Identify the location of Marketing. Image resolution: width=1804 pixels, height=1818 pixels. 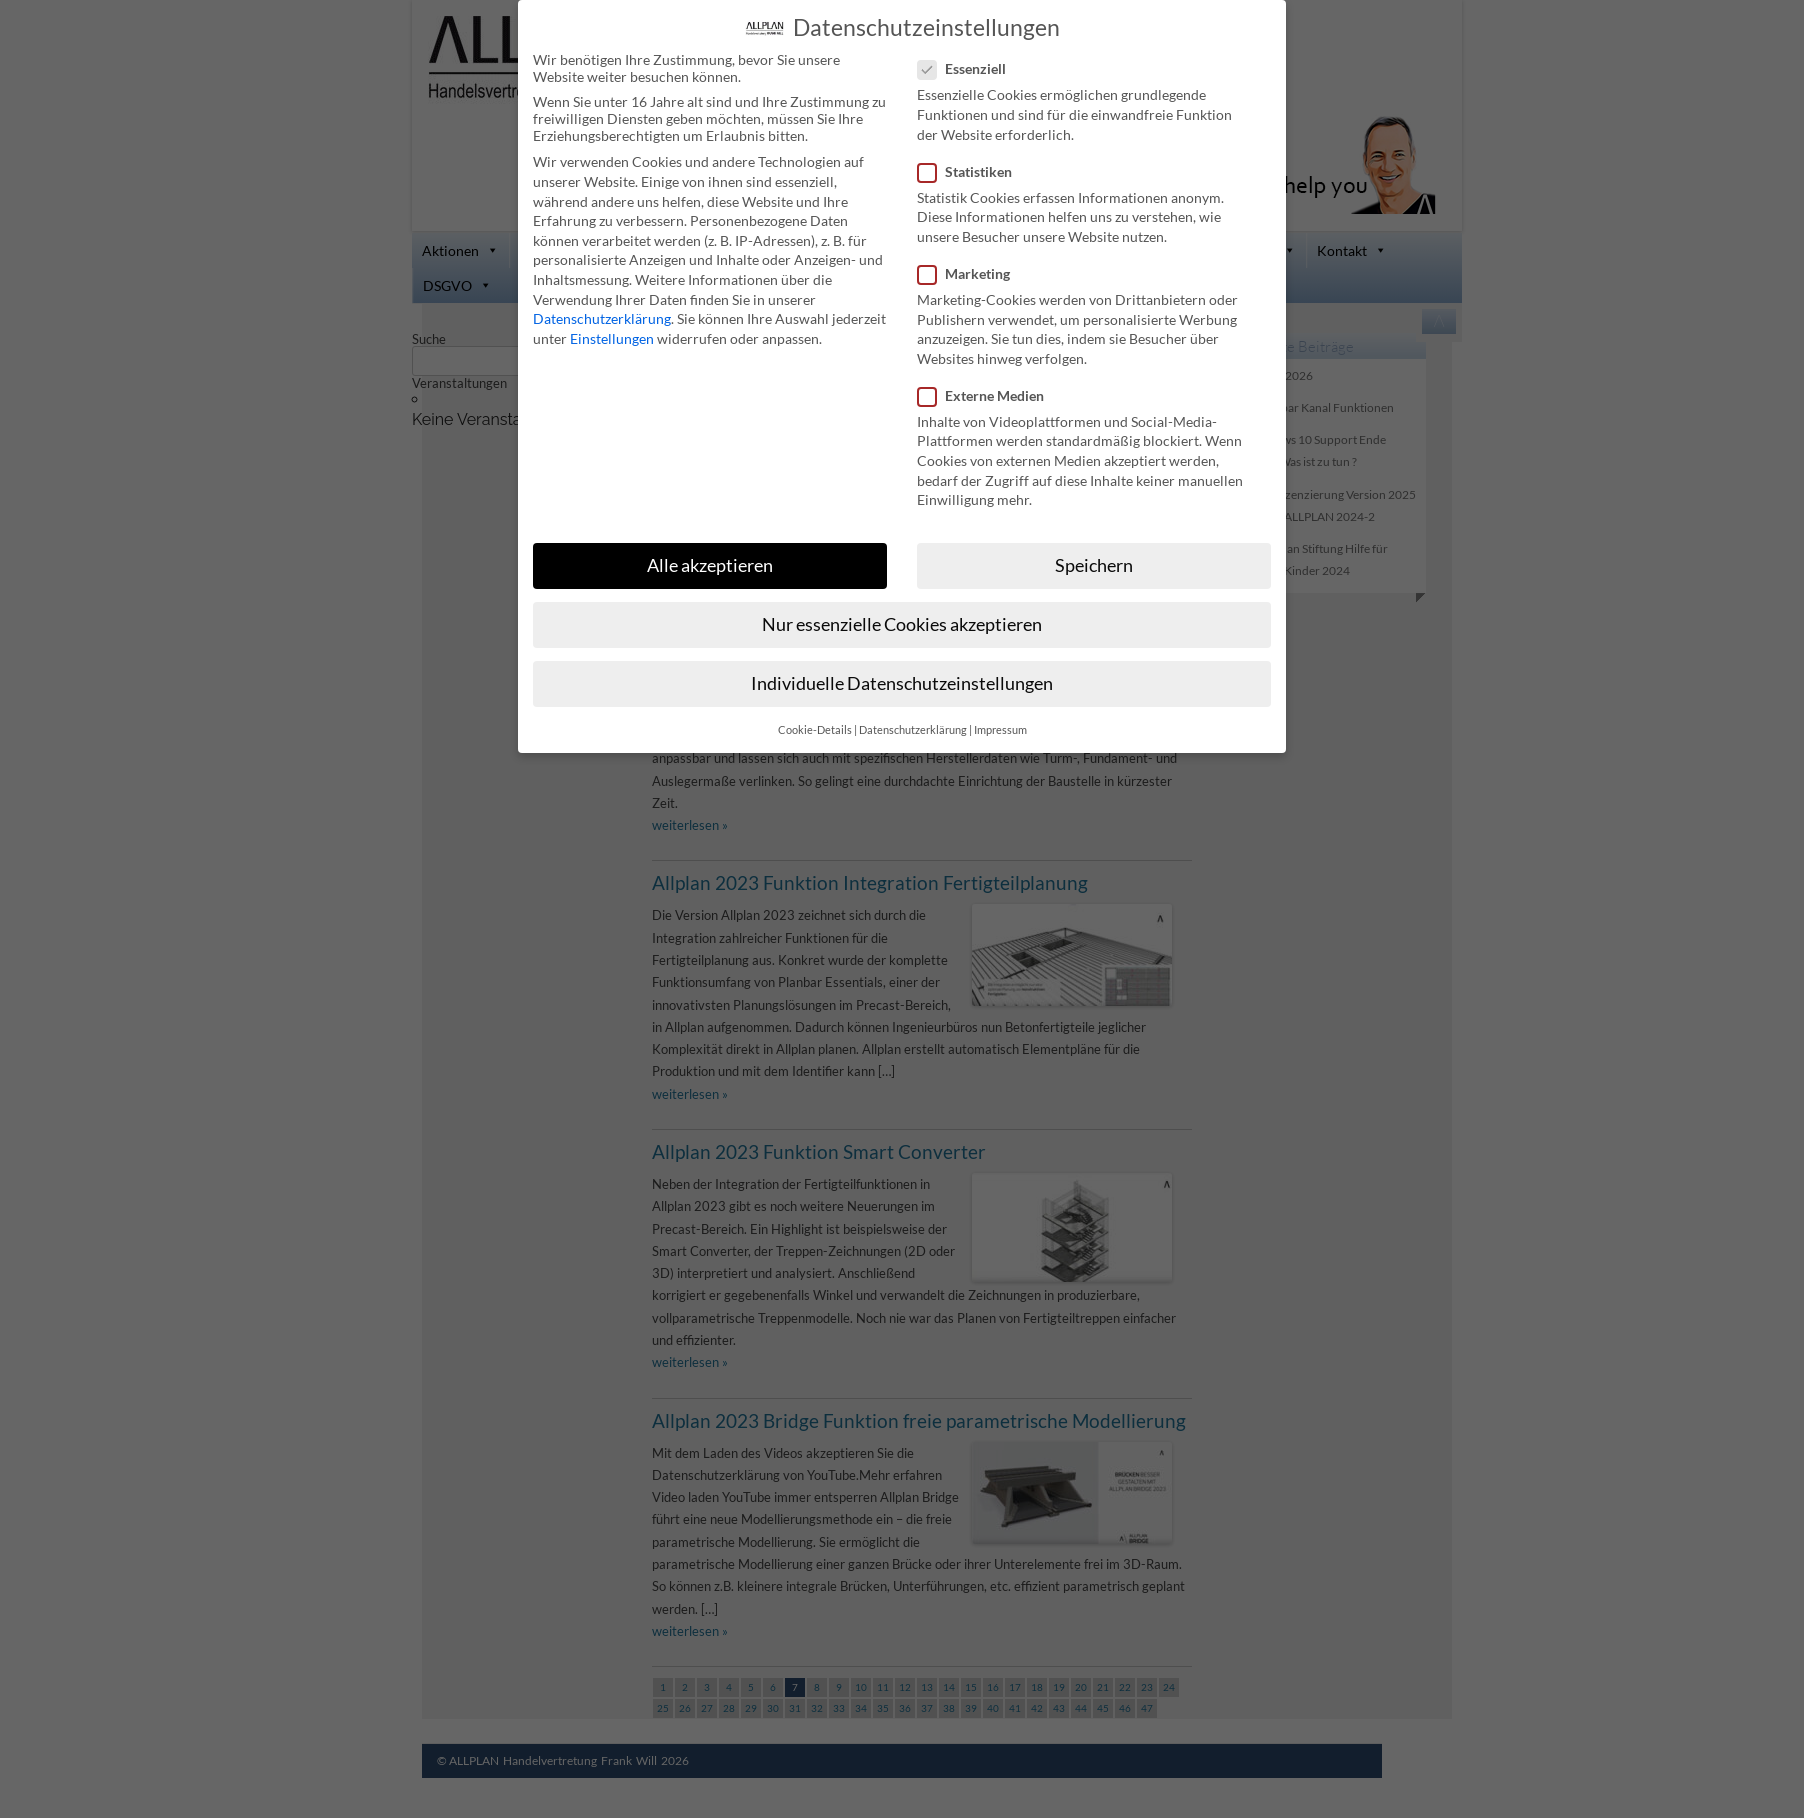
(972, 272).